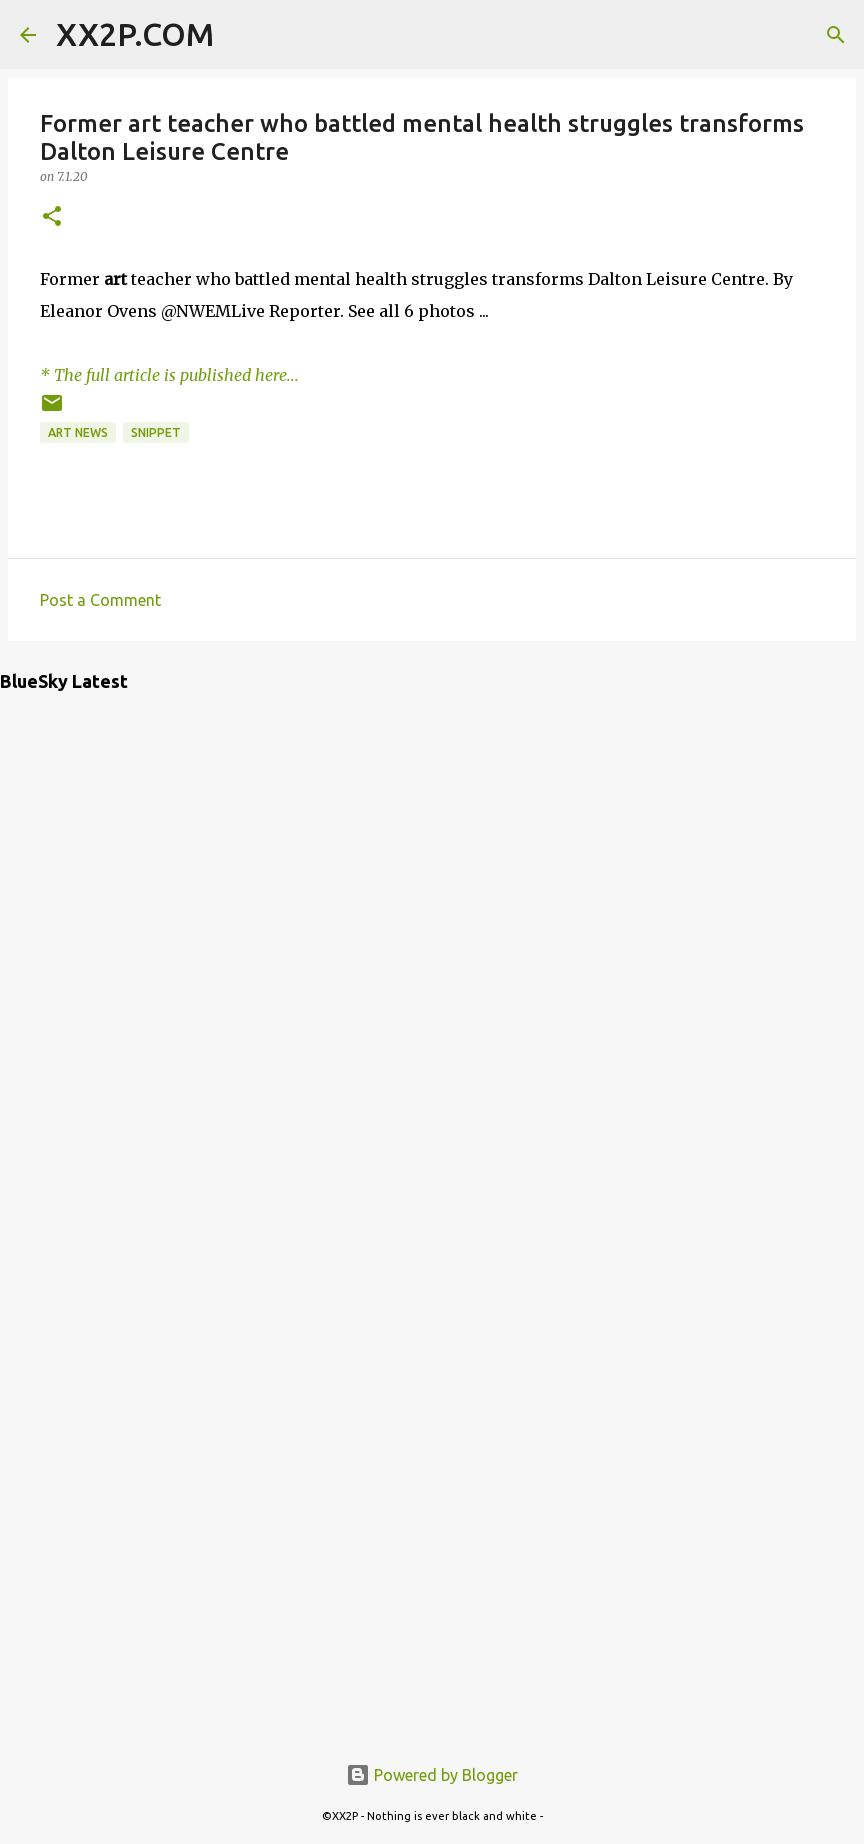 The height and width of the screenshot is (1844, 864). Describe the element at coordinates (100, 600) in the screenshot. I see `Post a Comment` at that location.